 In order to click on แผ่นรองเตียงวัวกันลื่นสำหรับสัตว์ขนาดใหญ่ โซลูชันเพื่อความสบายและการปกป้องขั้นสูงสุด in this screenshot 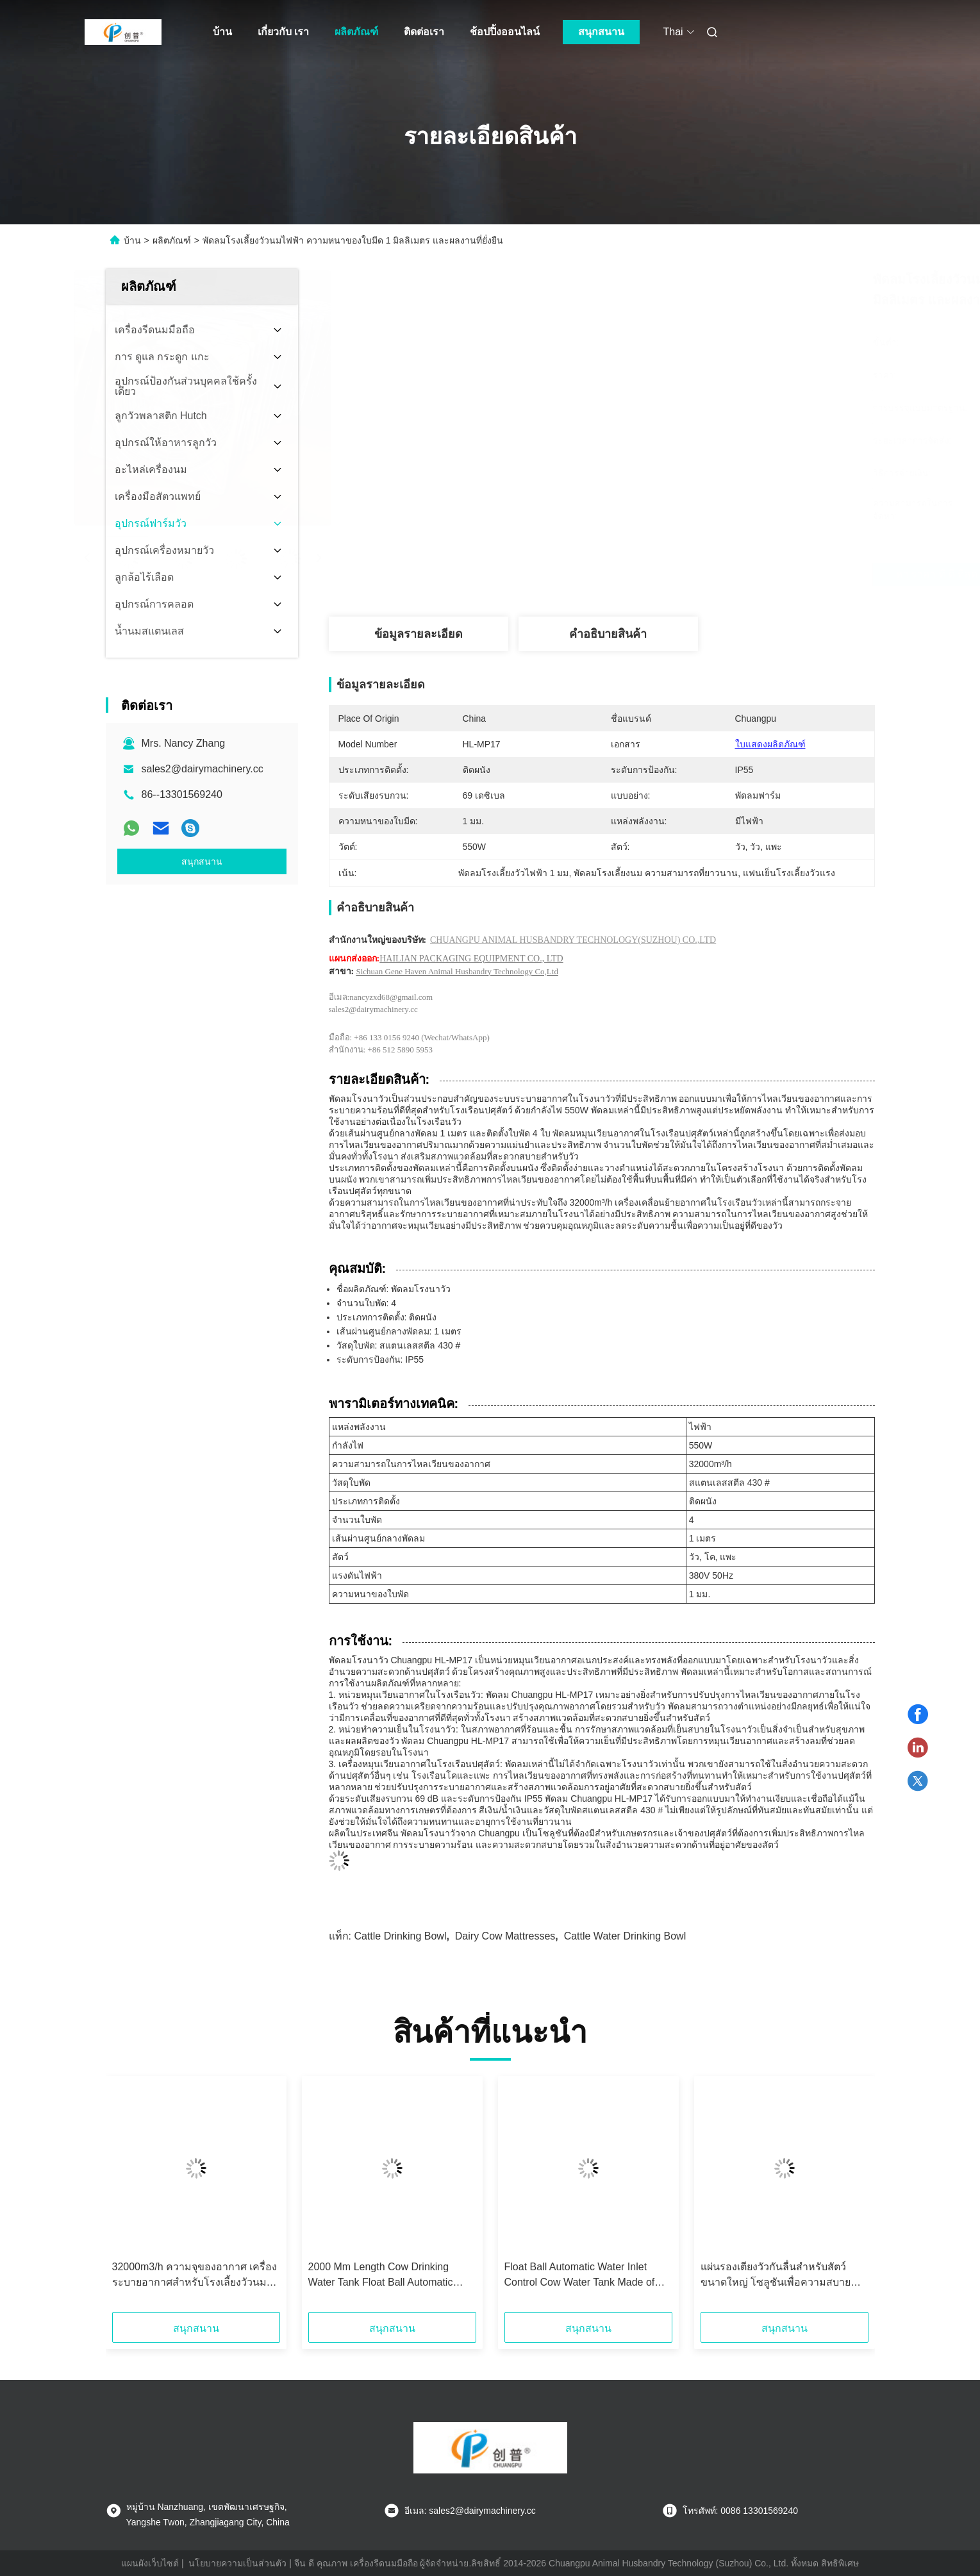, I will do `click(776, 2275)`.